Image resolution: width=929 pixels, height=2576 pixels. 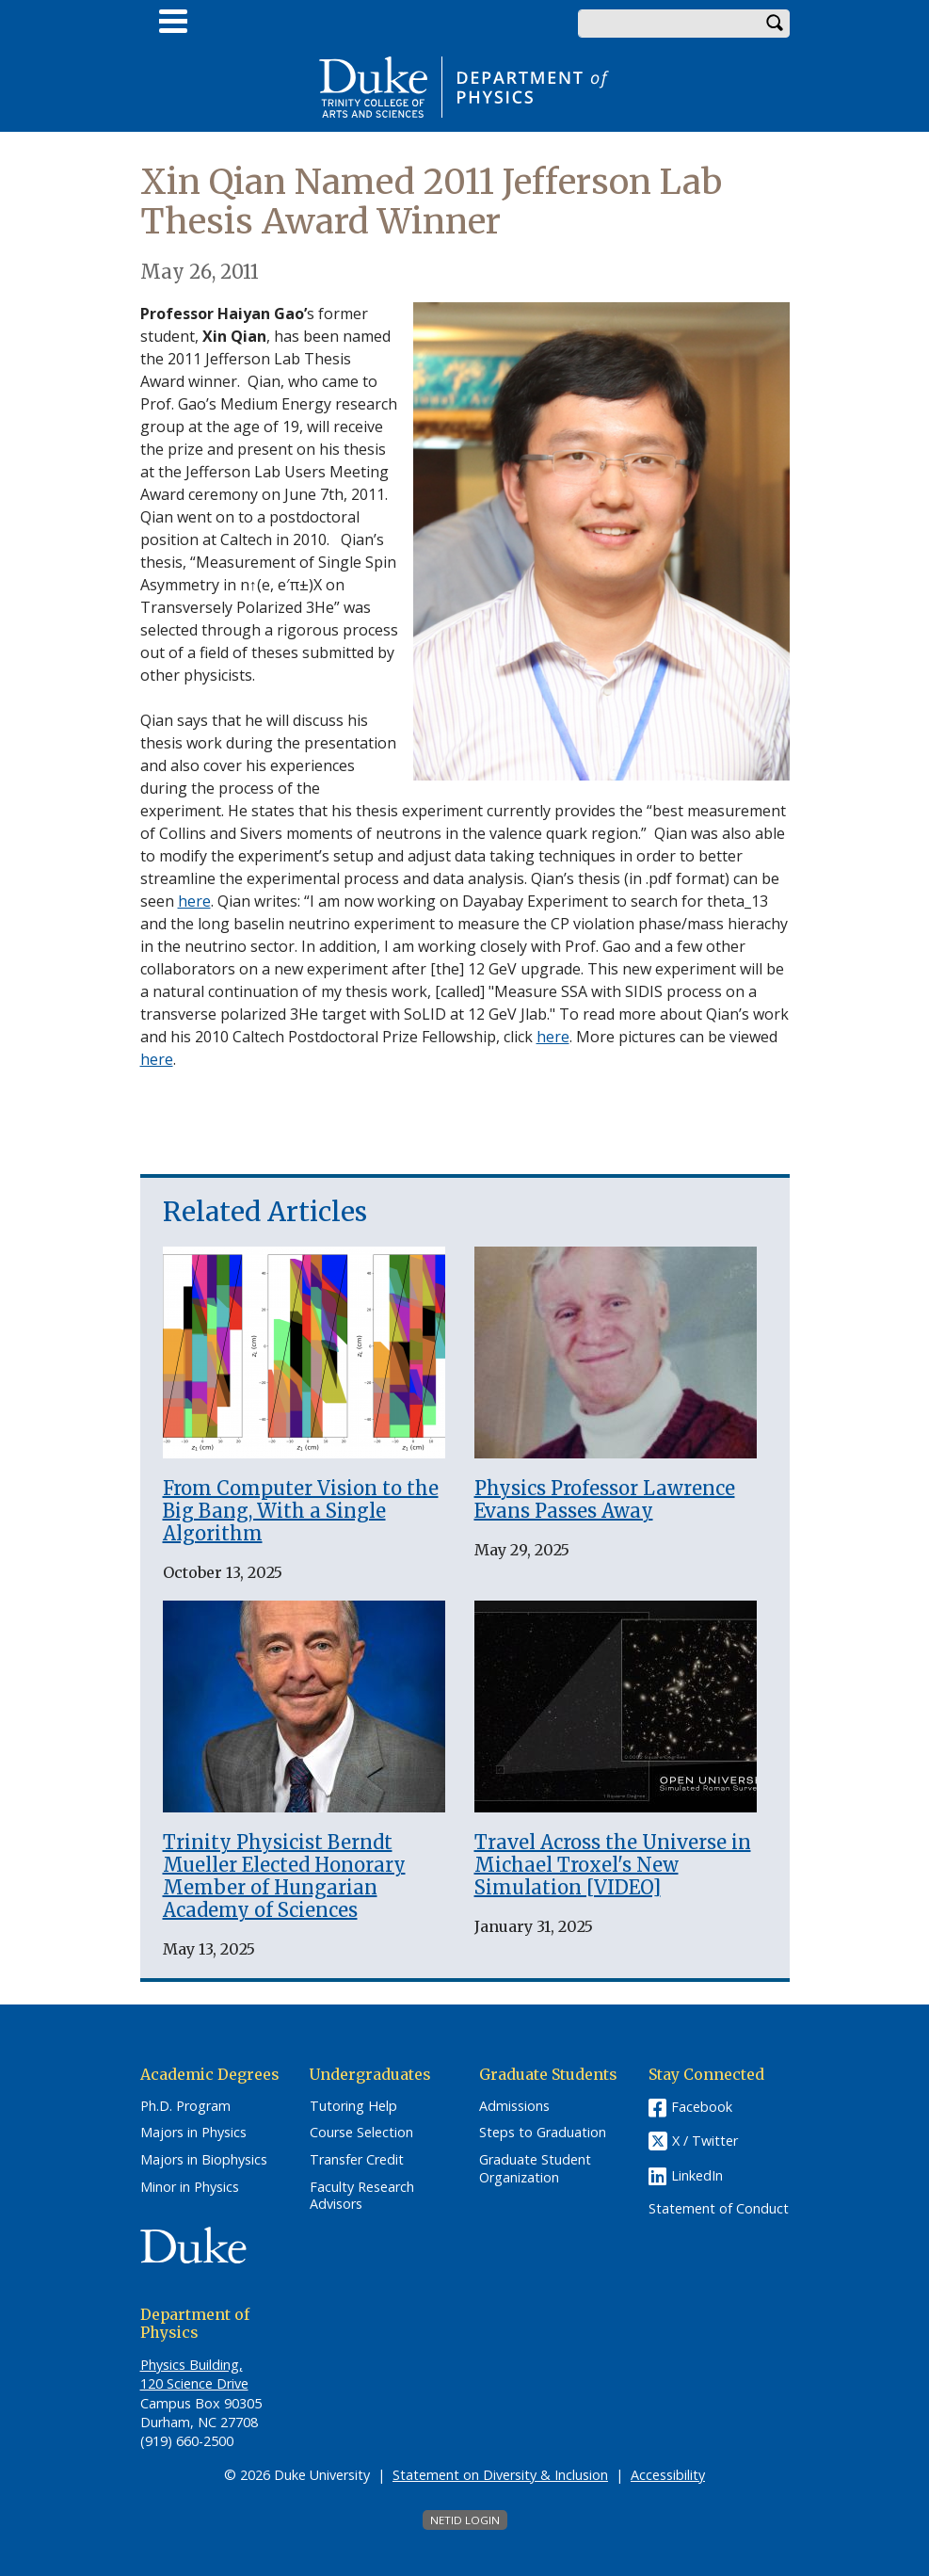 What do you see at coordinates (668, 2475) in the screenshot?
I see `Accessibility` at bounding box center [668, 2475].